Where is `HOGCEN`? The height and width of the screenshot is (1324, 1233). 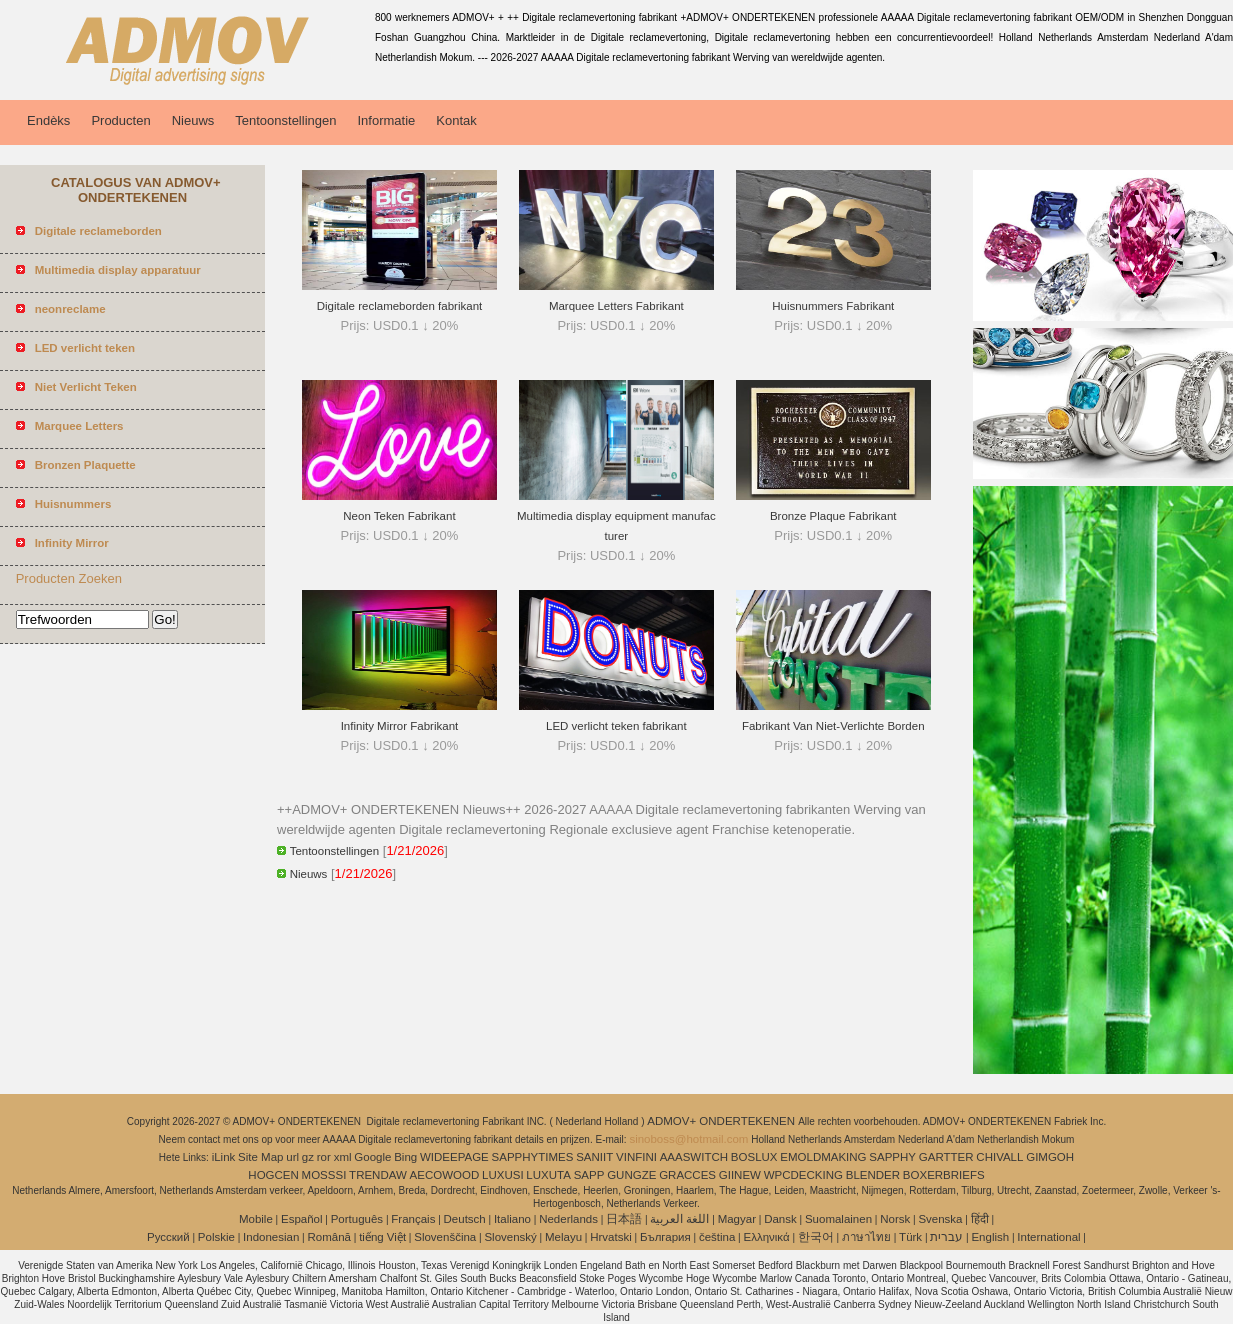 HOGCEN is located at coordinates (273, 1175).